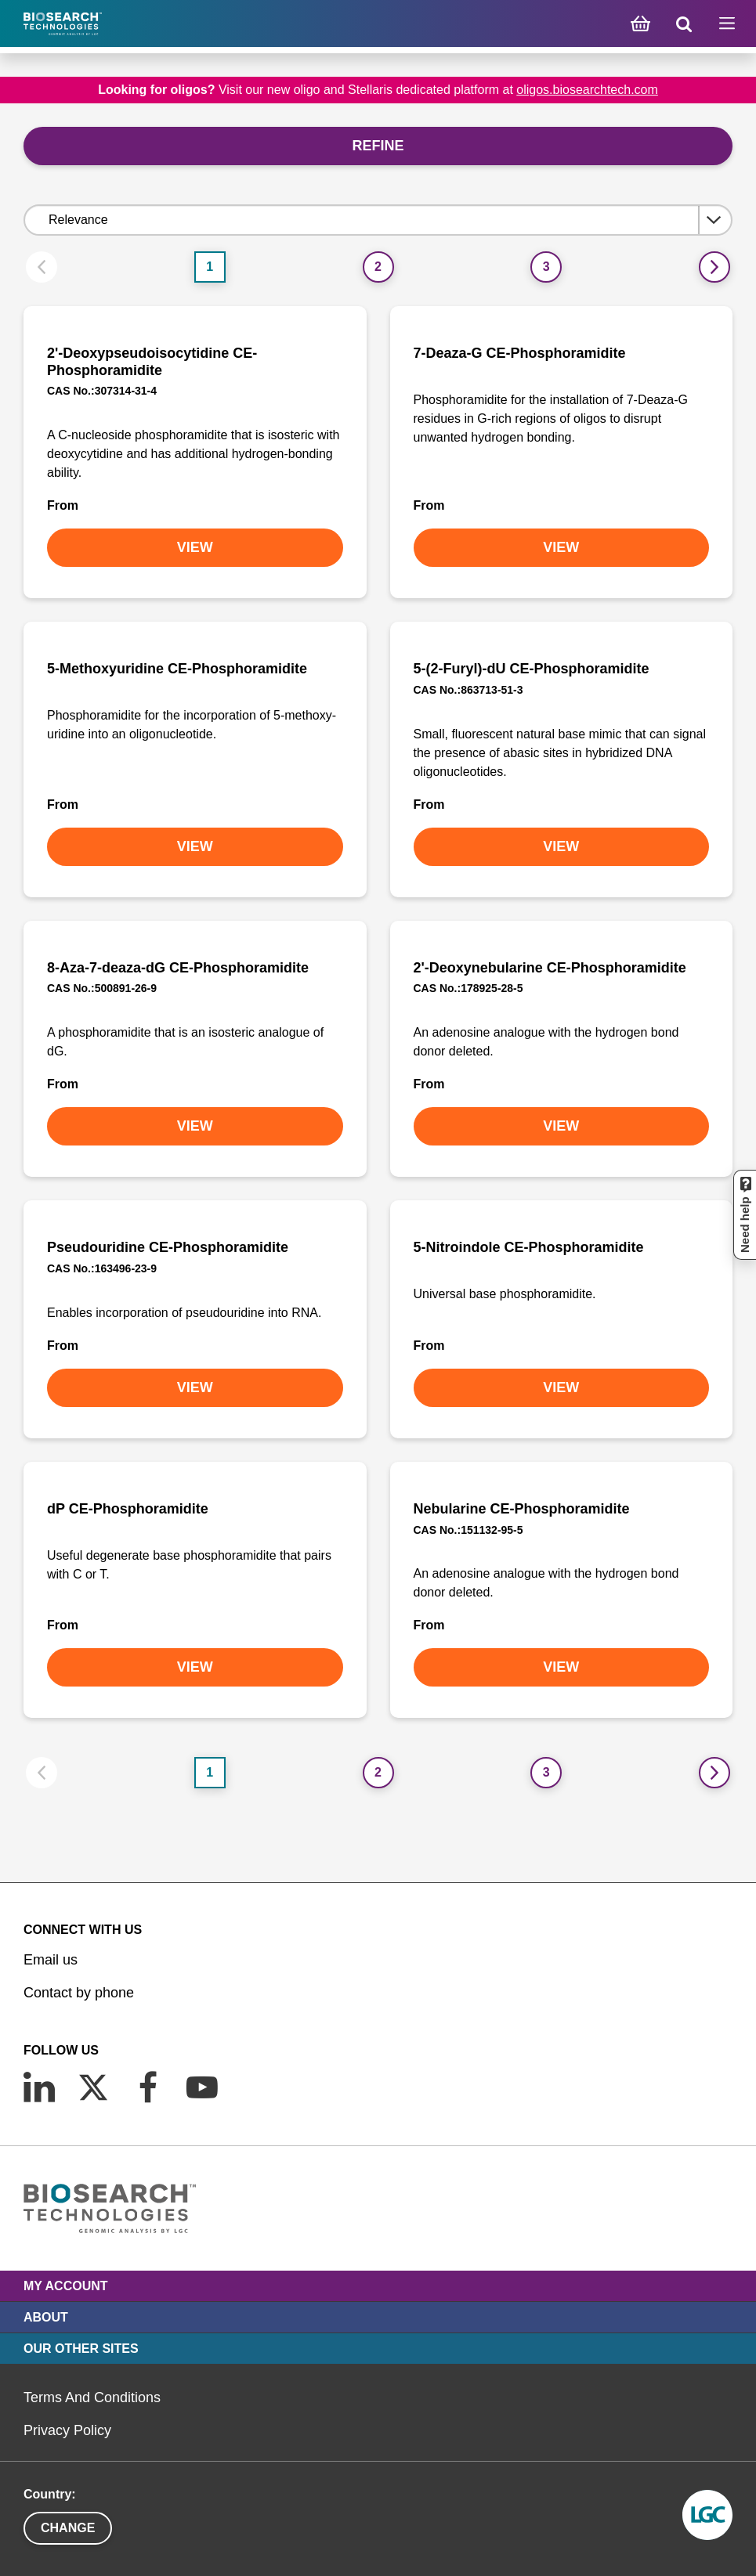 The image size is (756, 2576). Describe the element at coordinates (522, 1509) in the screenshot. I see `Nebularine CE-Phosphoramidite` at that location.